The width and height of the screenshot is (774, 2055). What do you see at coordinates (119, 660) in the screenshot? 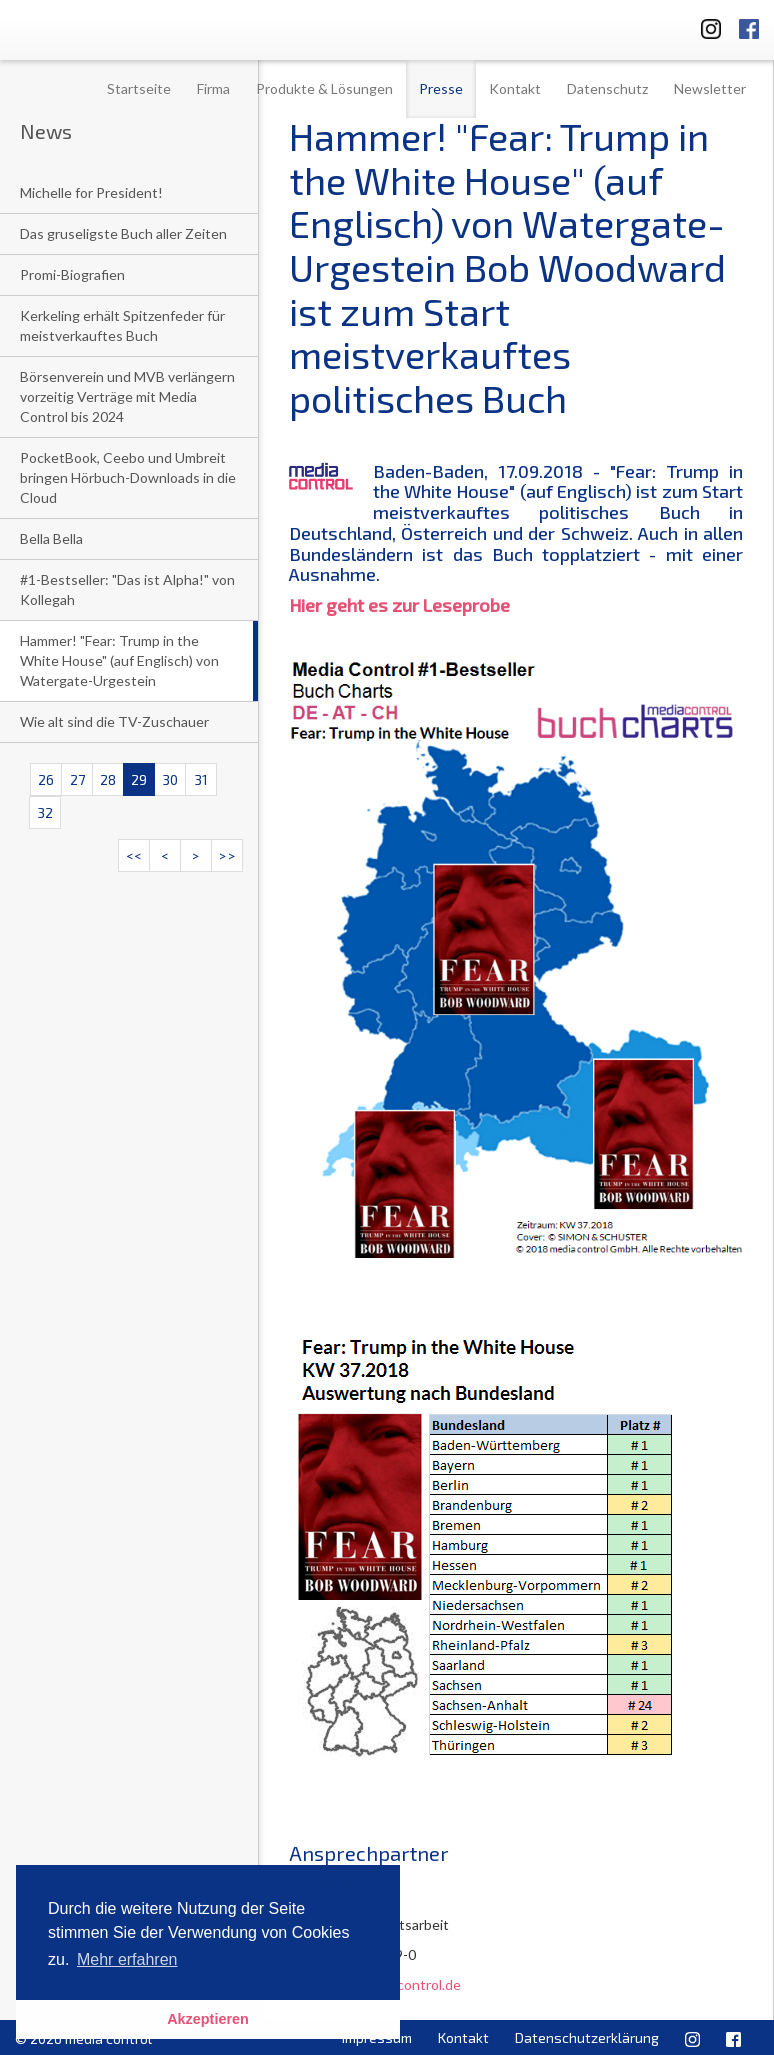
I see `Hammer! "Fear: Trump in the White House" (auf Englisch) von Watergate-Urgestein` at bounding box center [119, 660].